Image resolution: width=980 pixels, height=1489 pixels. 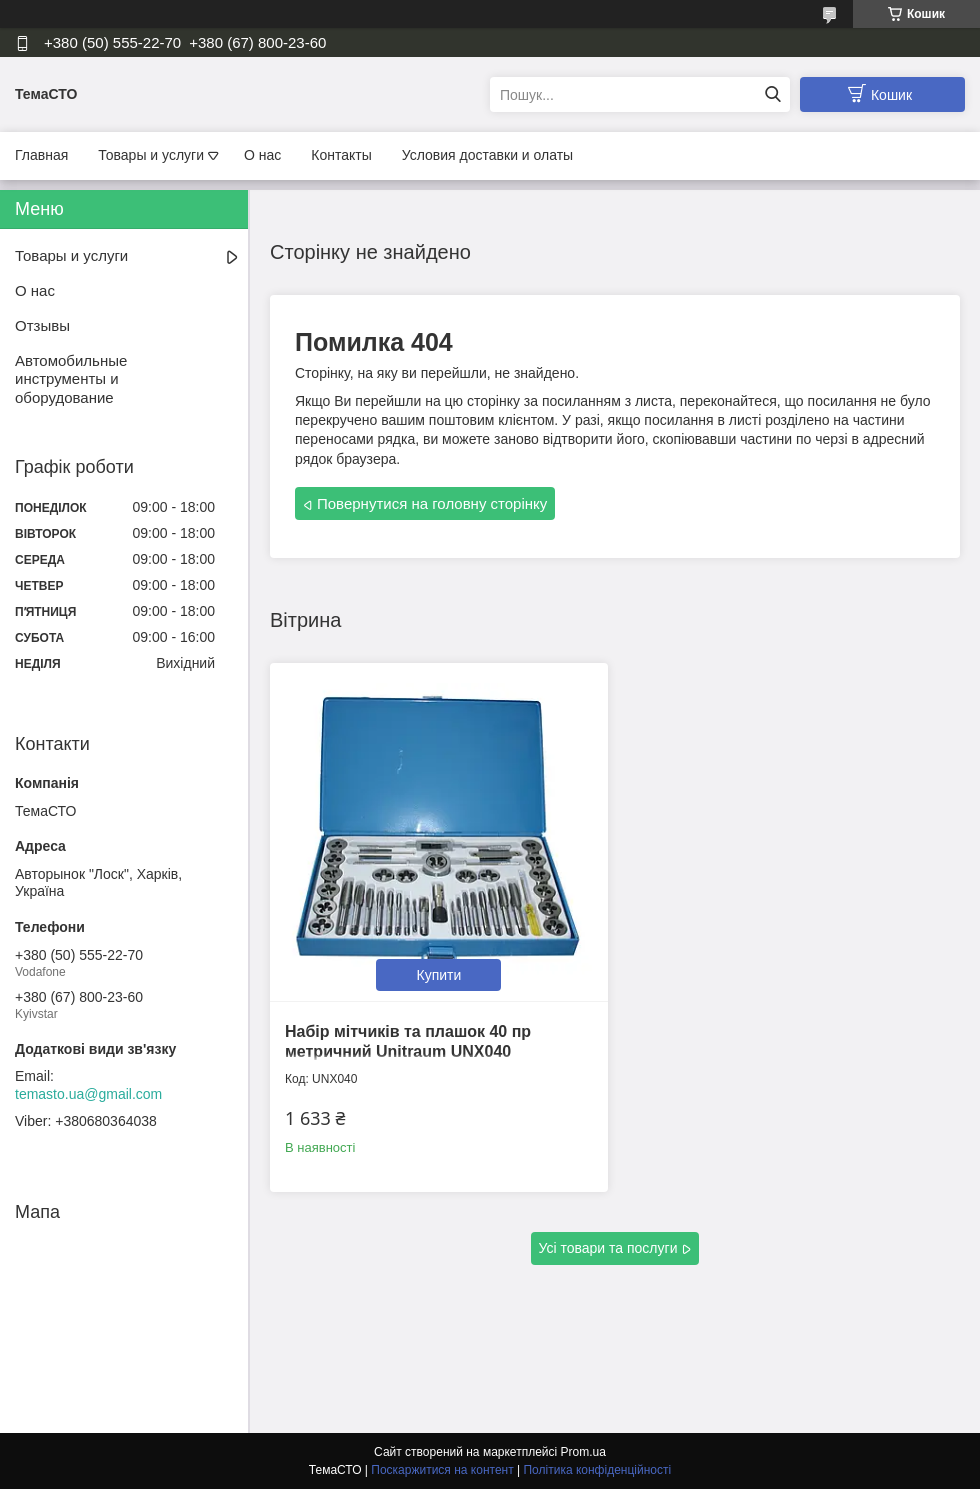 What do you see at coordinates (487, 155) in the screenshot?
I see `Условия доставки и олаты` at bounding box center [487, 155].